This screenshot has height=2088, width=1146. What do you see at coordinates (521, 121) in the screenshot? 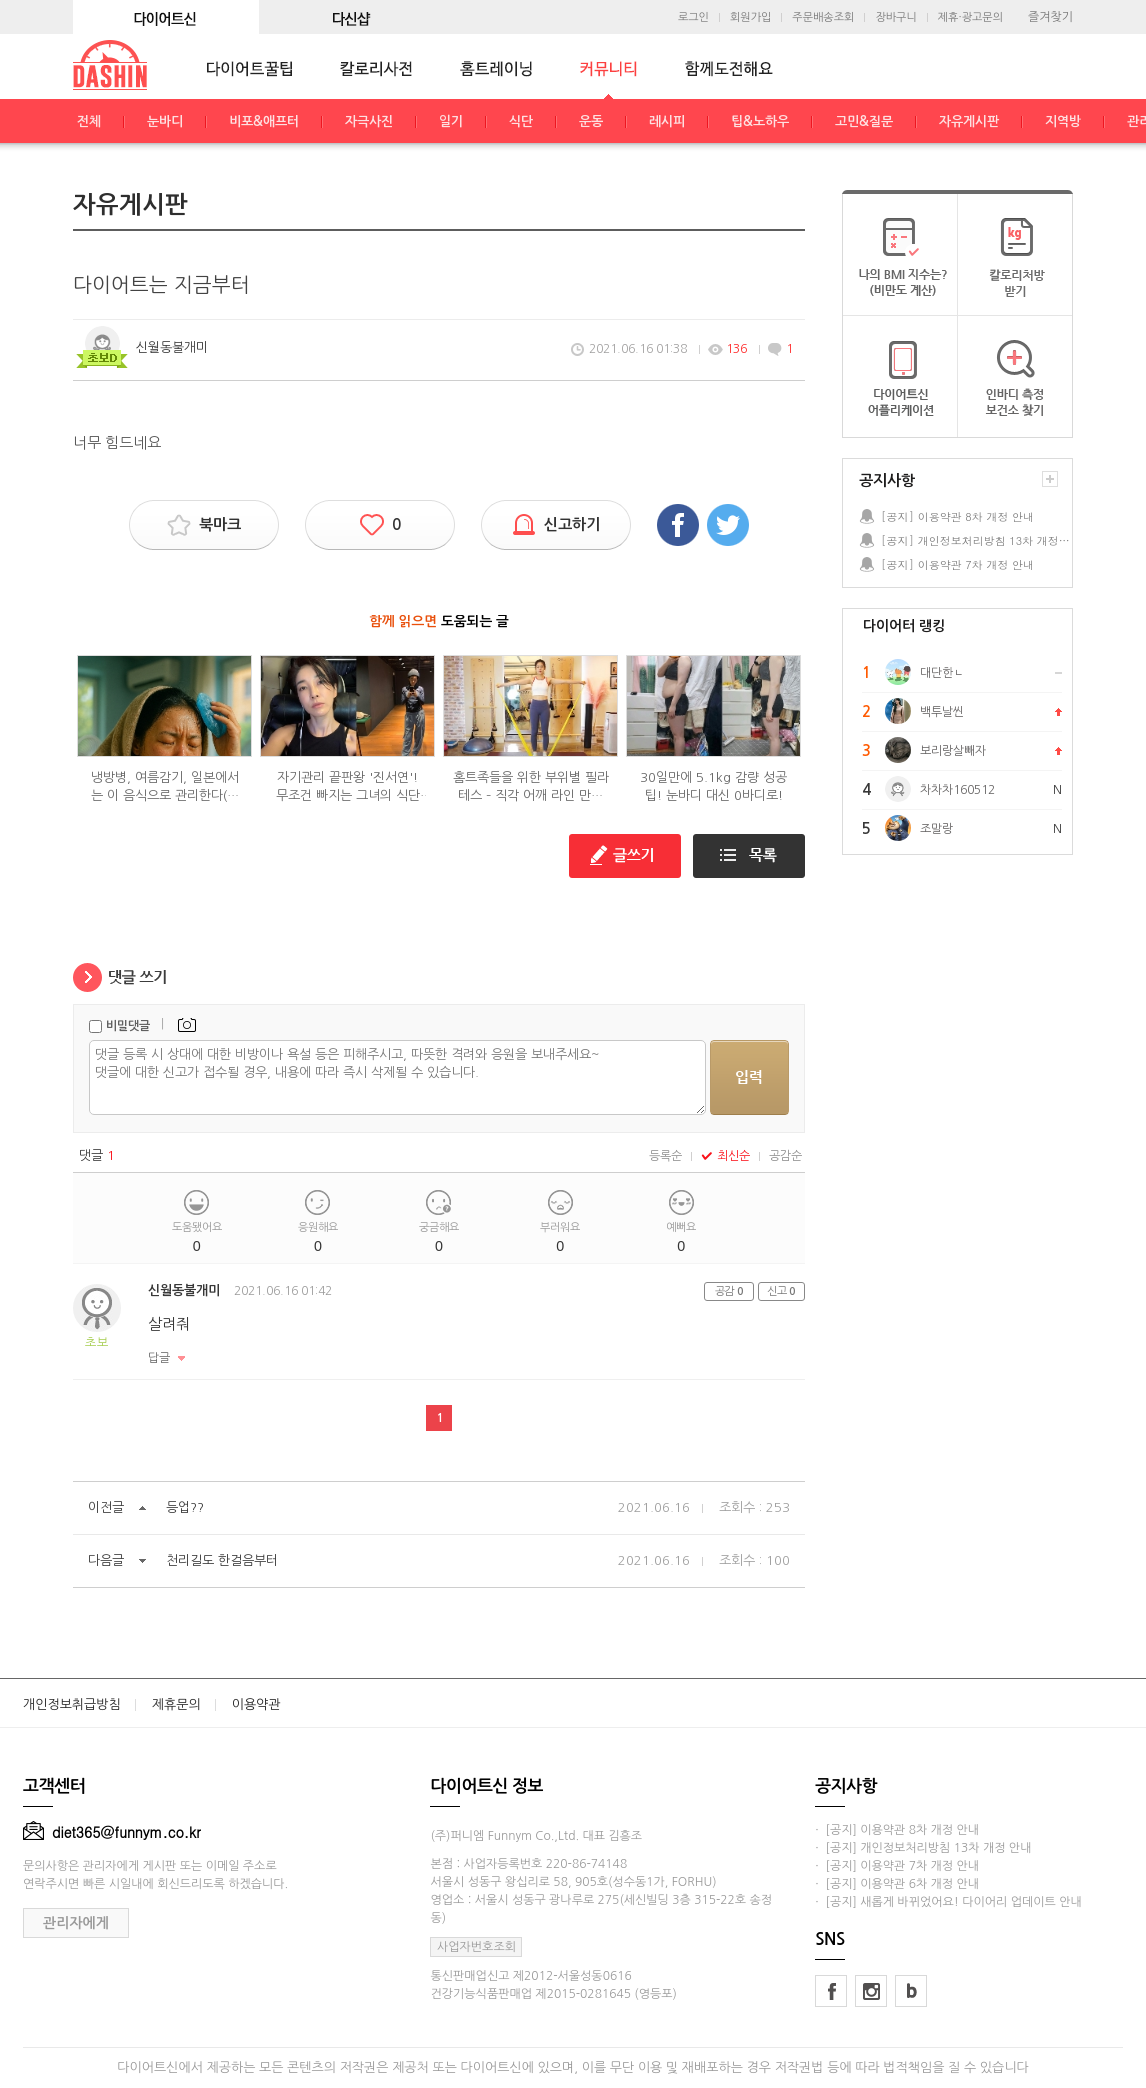
I see `식단` at bounding box center [521, 121].